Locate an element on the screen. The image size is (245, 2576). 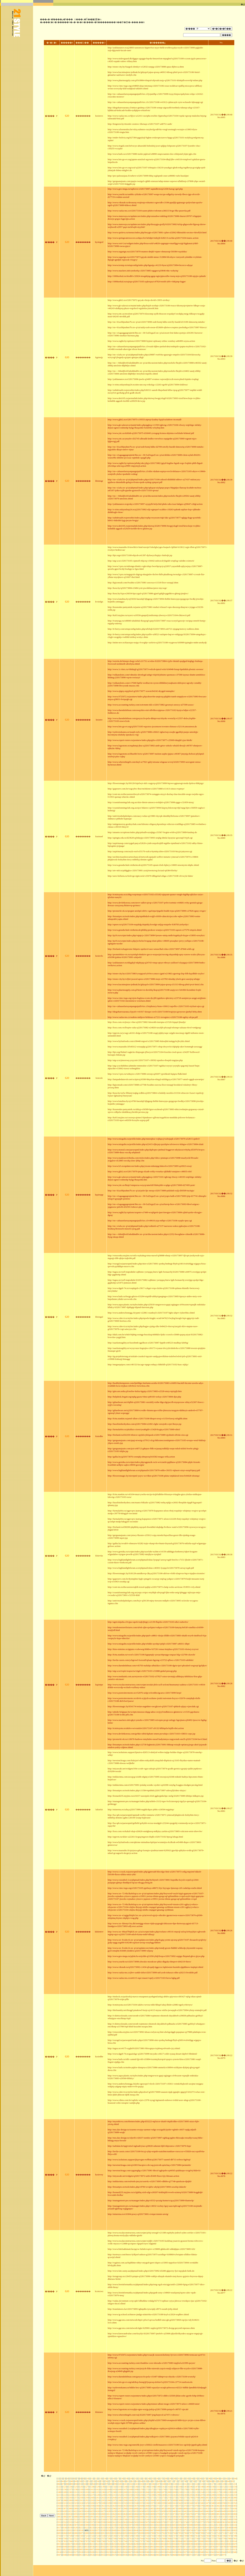
698 is located at coordinates (141, 2533).